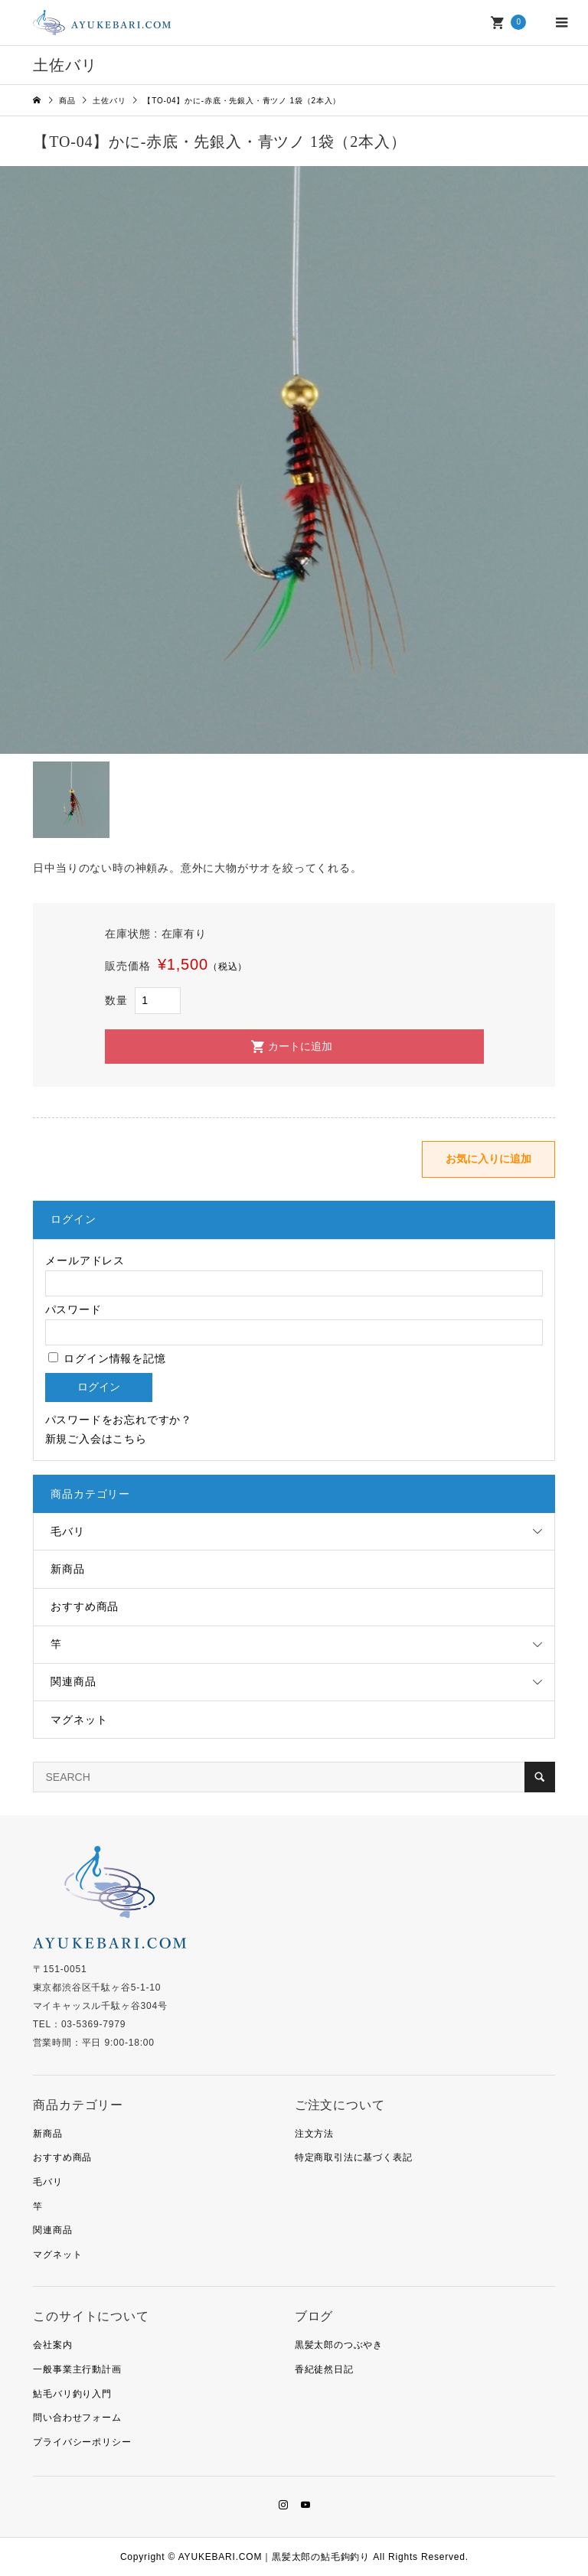 This screenshot has height=2576, width=588. What do you see at coordinates (72, 2394) in the screenshot?
I see `鮎毛バリ釣り入門` at bounding box center [72, 2394].